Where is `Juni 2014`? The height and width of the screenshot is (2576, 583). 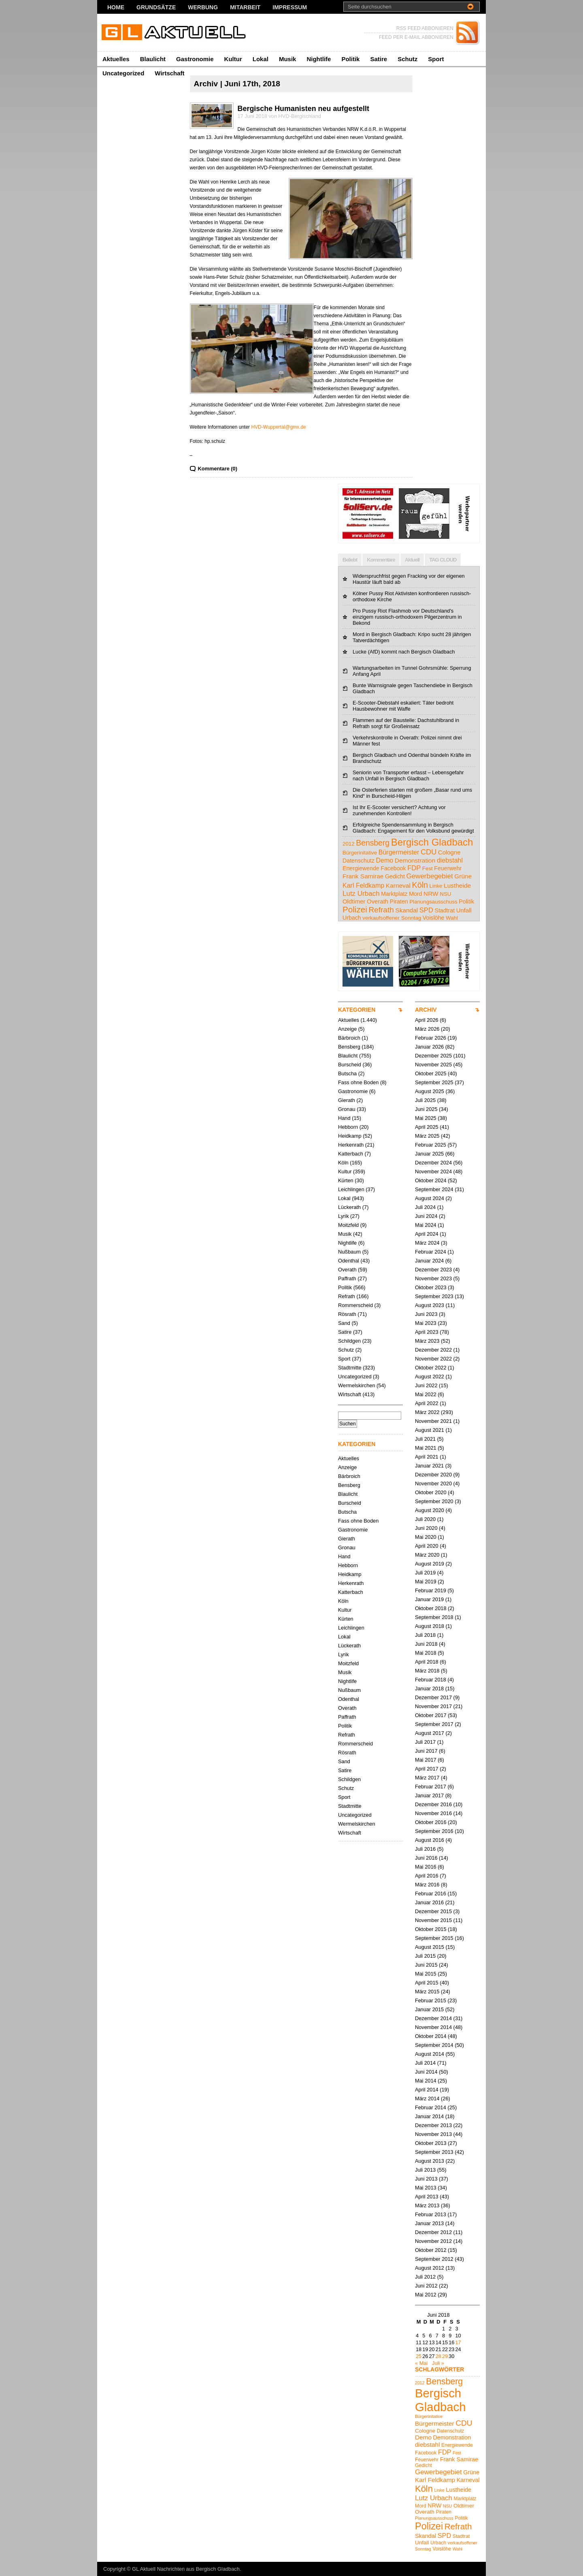 Juni 2014 is located at coordinates (426, 2072).